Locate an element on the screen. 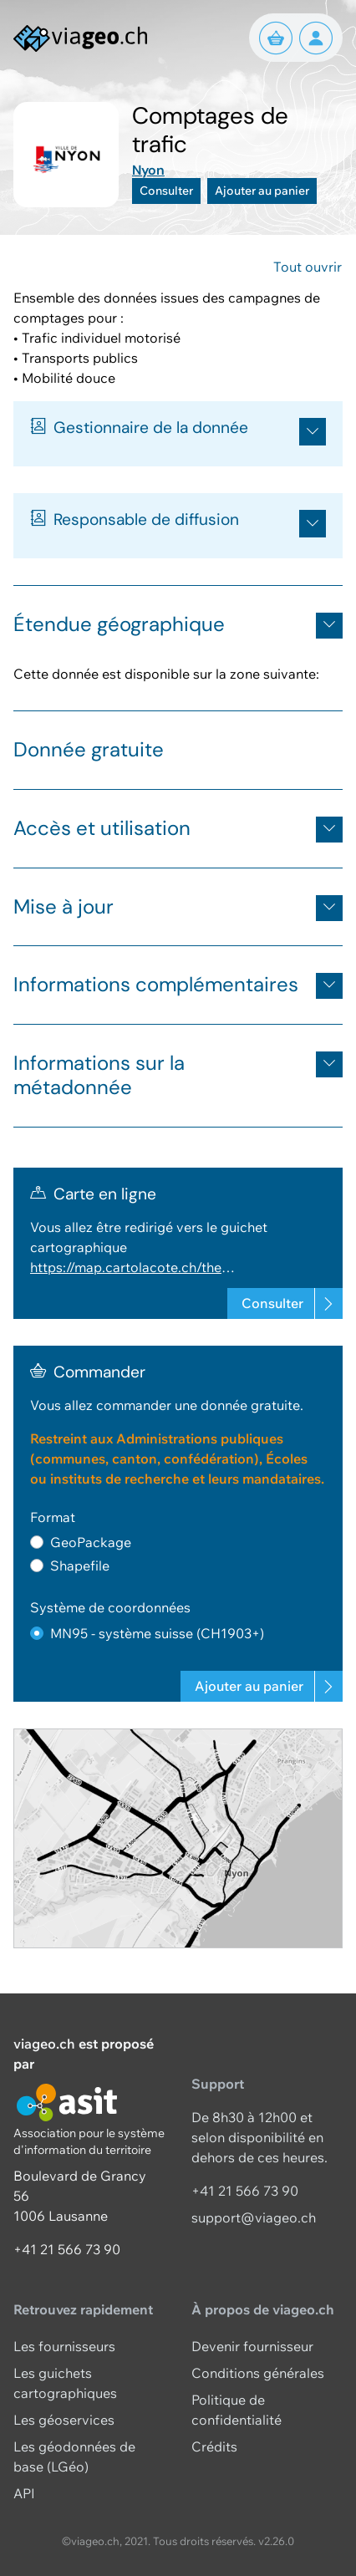  Nyon is located at coordinates (148, 170).